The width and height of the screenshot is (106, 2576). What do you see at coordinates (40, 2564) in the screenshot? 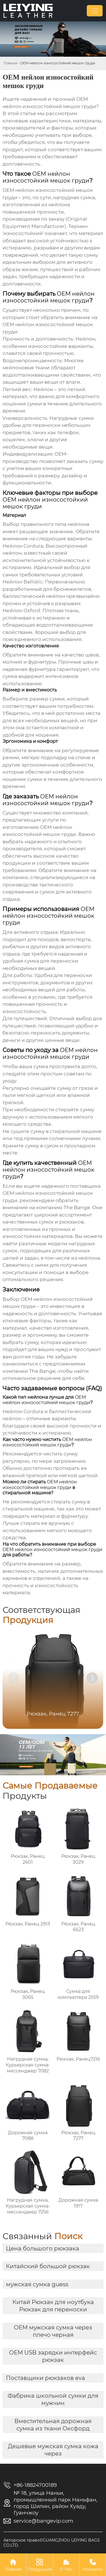
I see `Продукция` at bounding box center [40, 2564].